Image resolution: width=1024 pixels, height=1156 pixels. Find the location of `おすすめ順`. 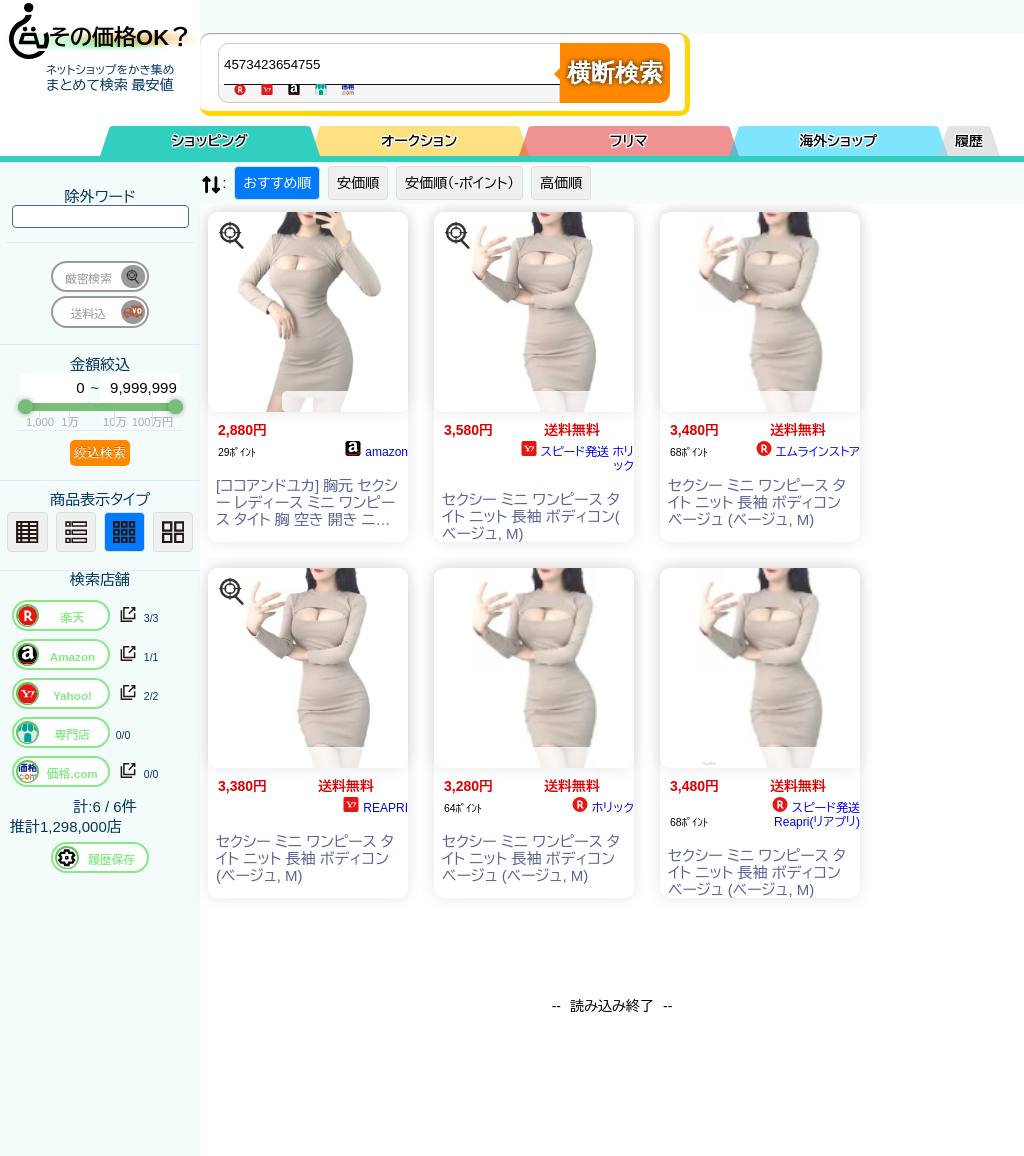

おすすめ順 is located at coordinates (277, 183).